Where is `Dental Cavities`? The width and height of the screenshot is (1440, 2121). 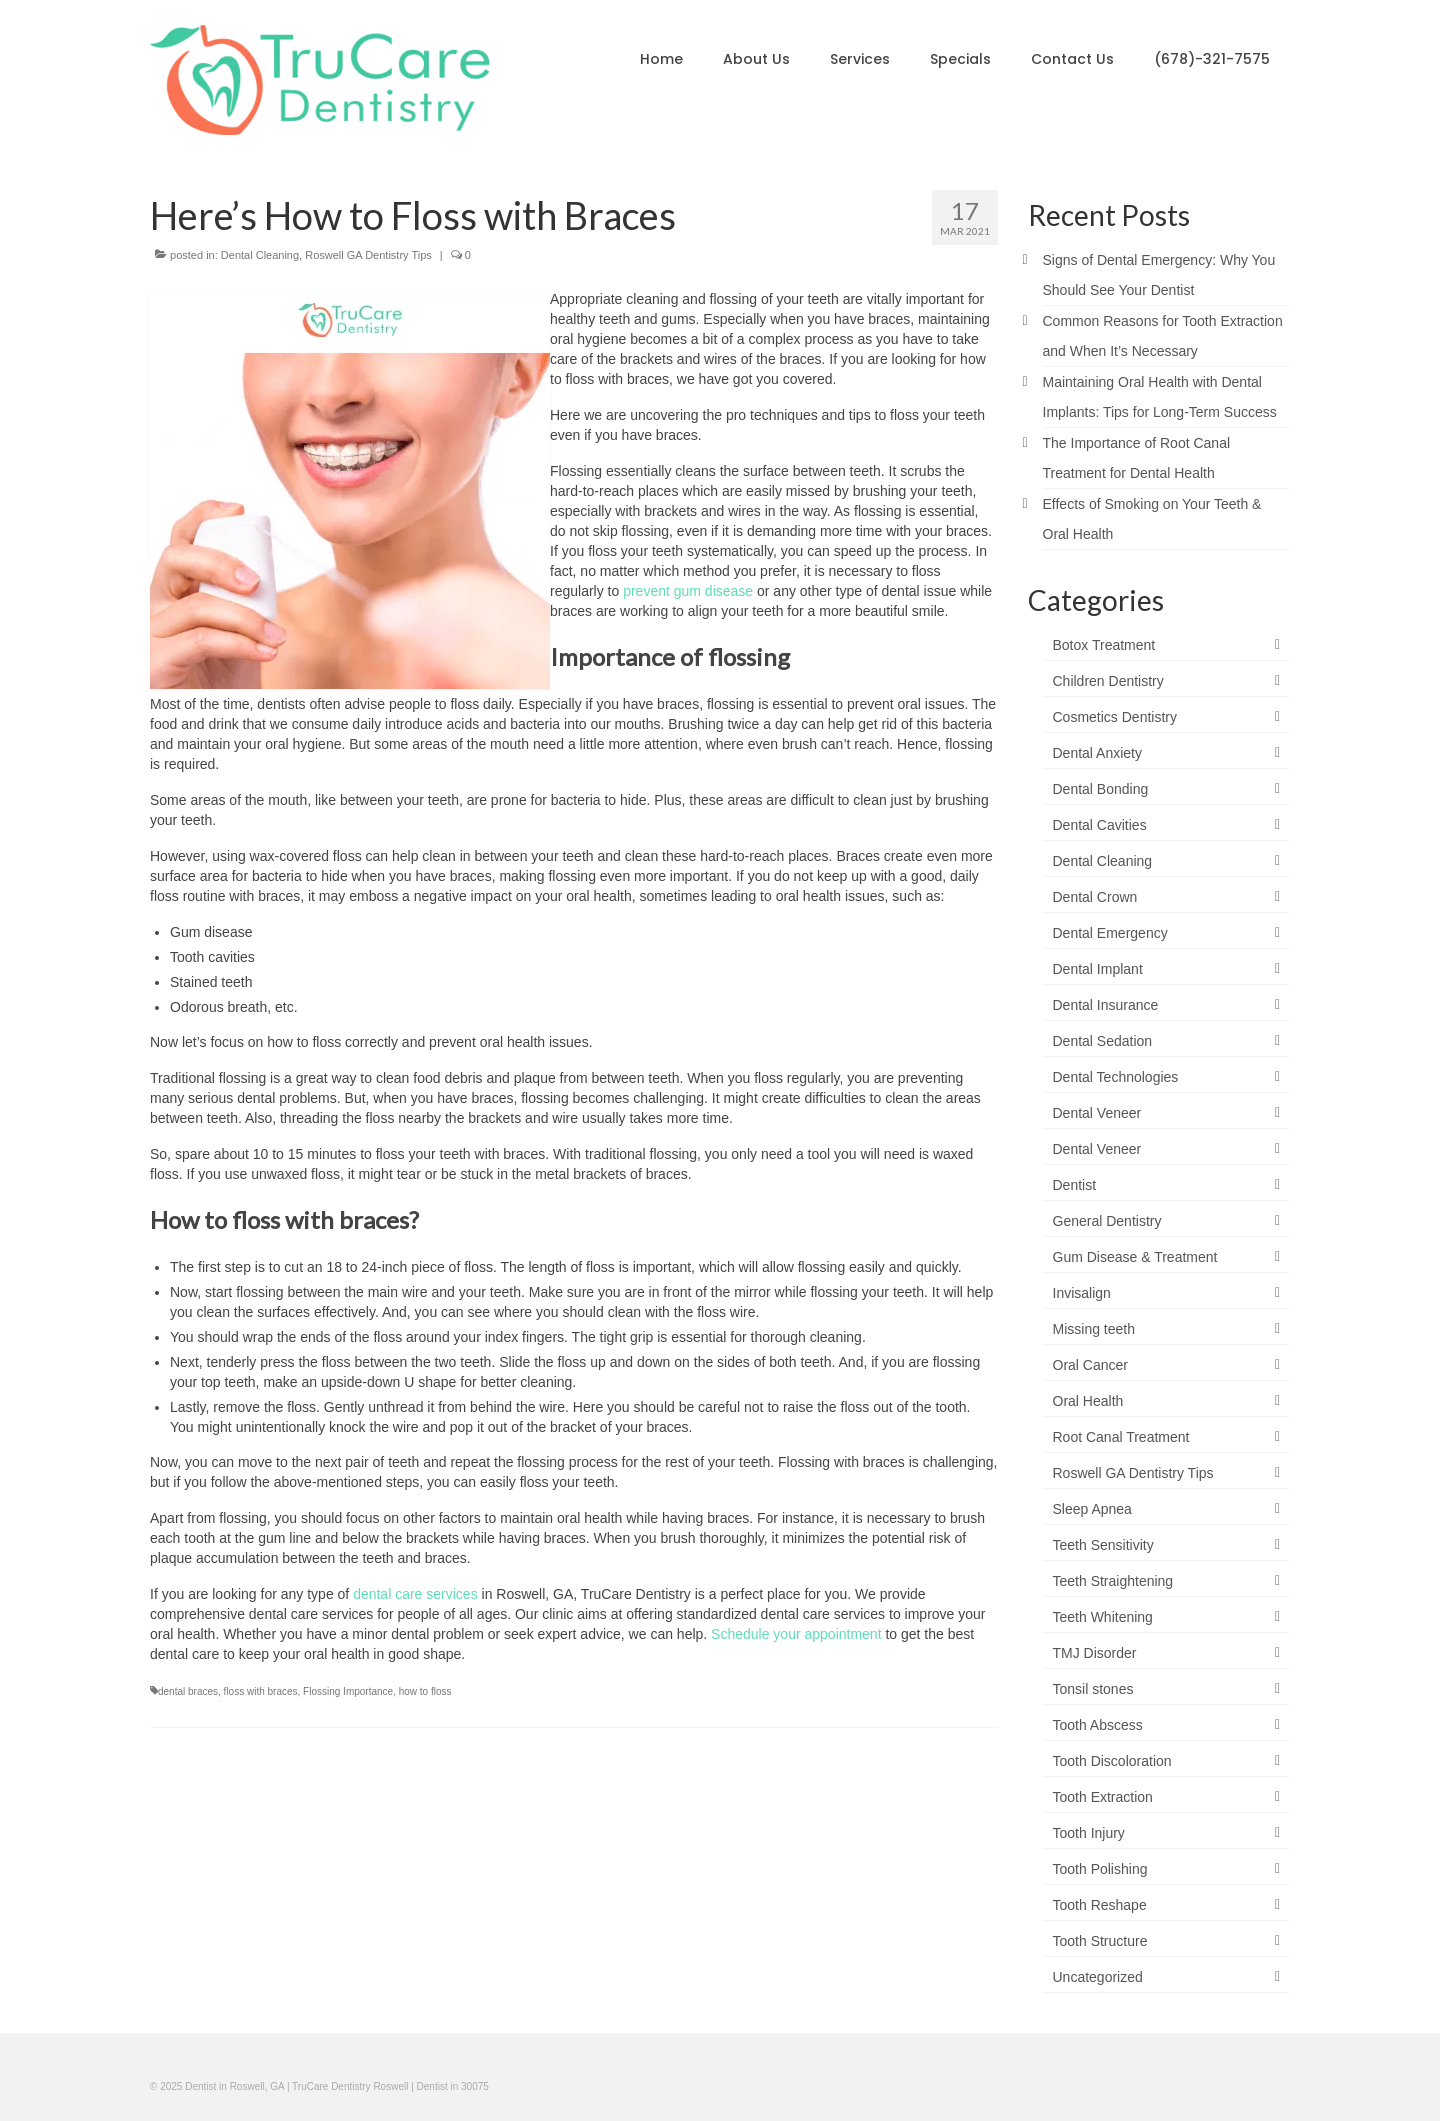 Dental Cavities is located at coordinates (1100, 825).